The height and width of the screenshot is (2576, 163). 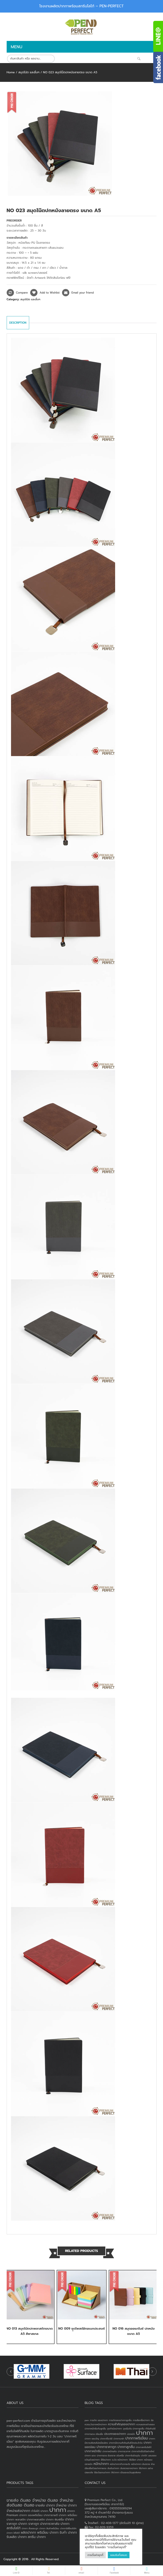 I want to click on ปากกาพลาสติก [ปากกาพลาสติก (3 products)], so click(x=36, y=2519).